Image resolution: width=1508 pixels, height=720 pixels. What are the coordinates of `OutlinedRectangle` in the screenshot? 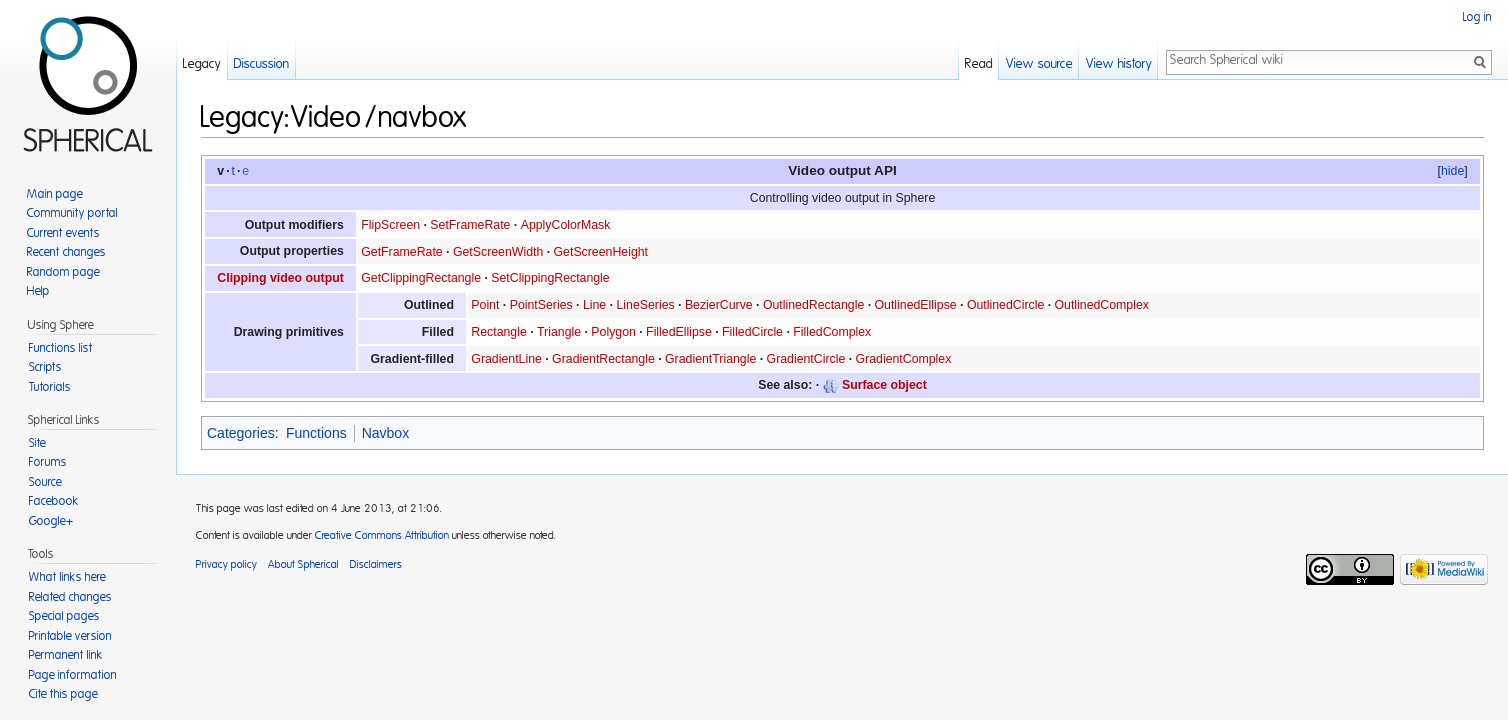 It's located at (813, 305).